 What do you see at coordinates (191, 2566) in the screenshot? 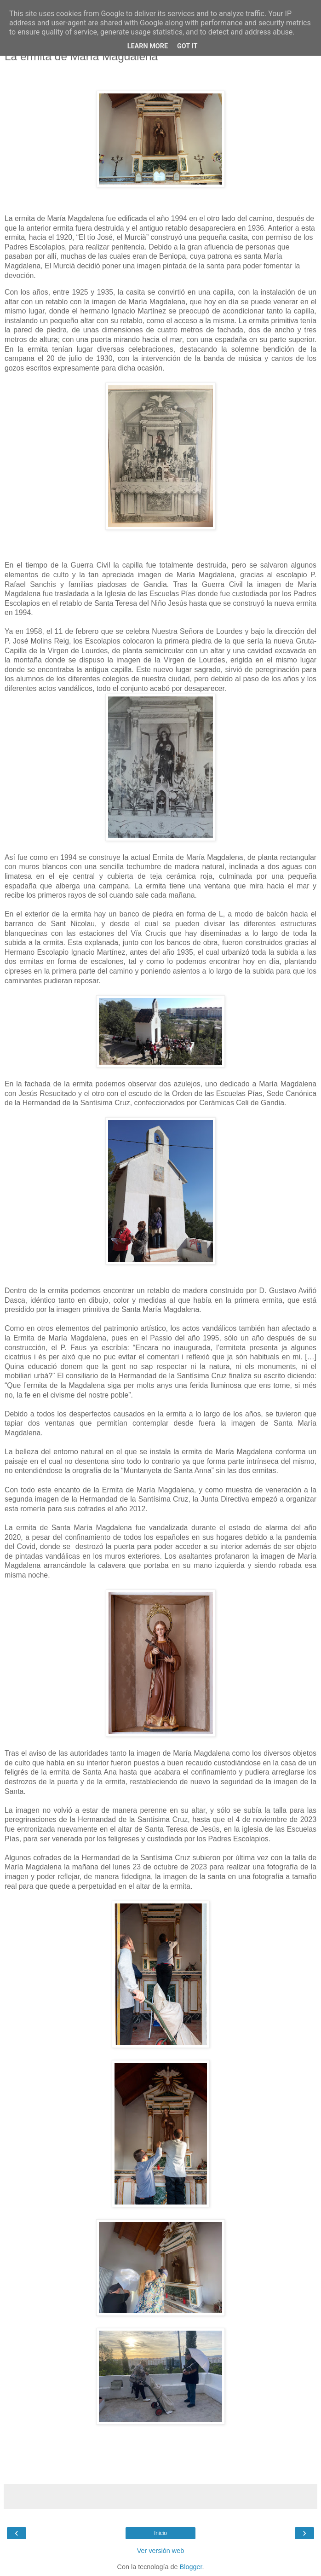
I see `Blogger` at bounding box center [191, 2566].